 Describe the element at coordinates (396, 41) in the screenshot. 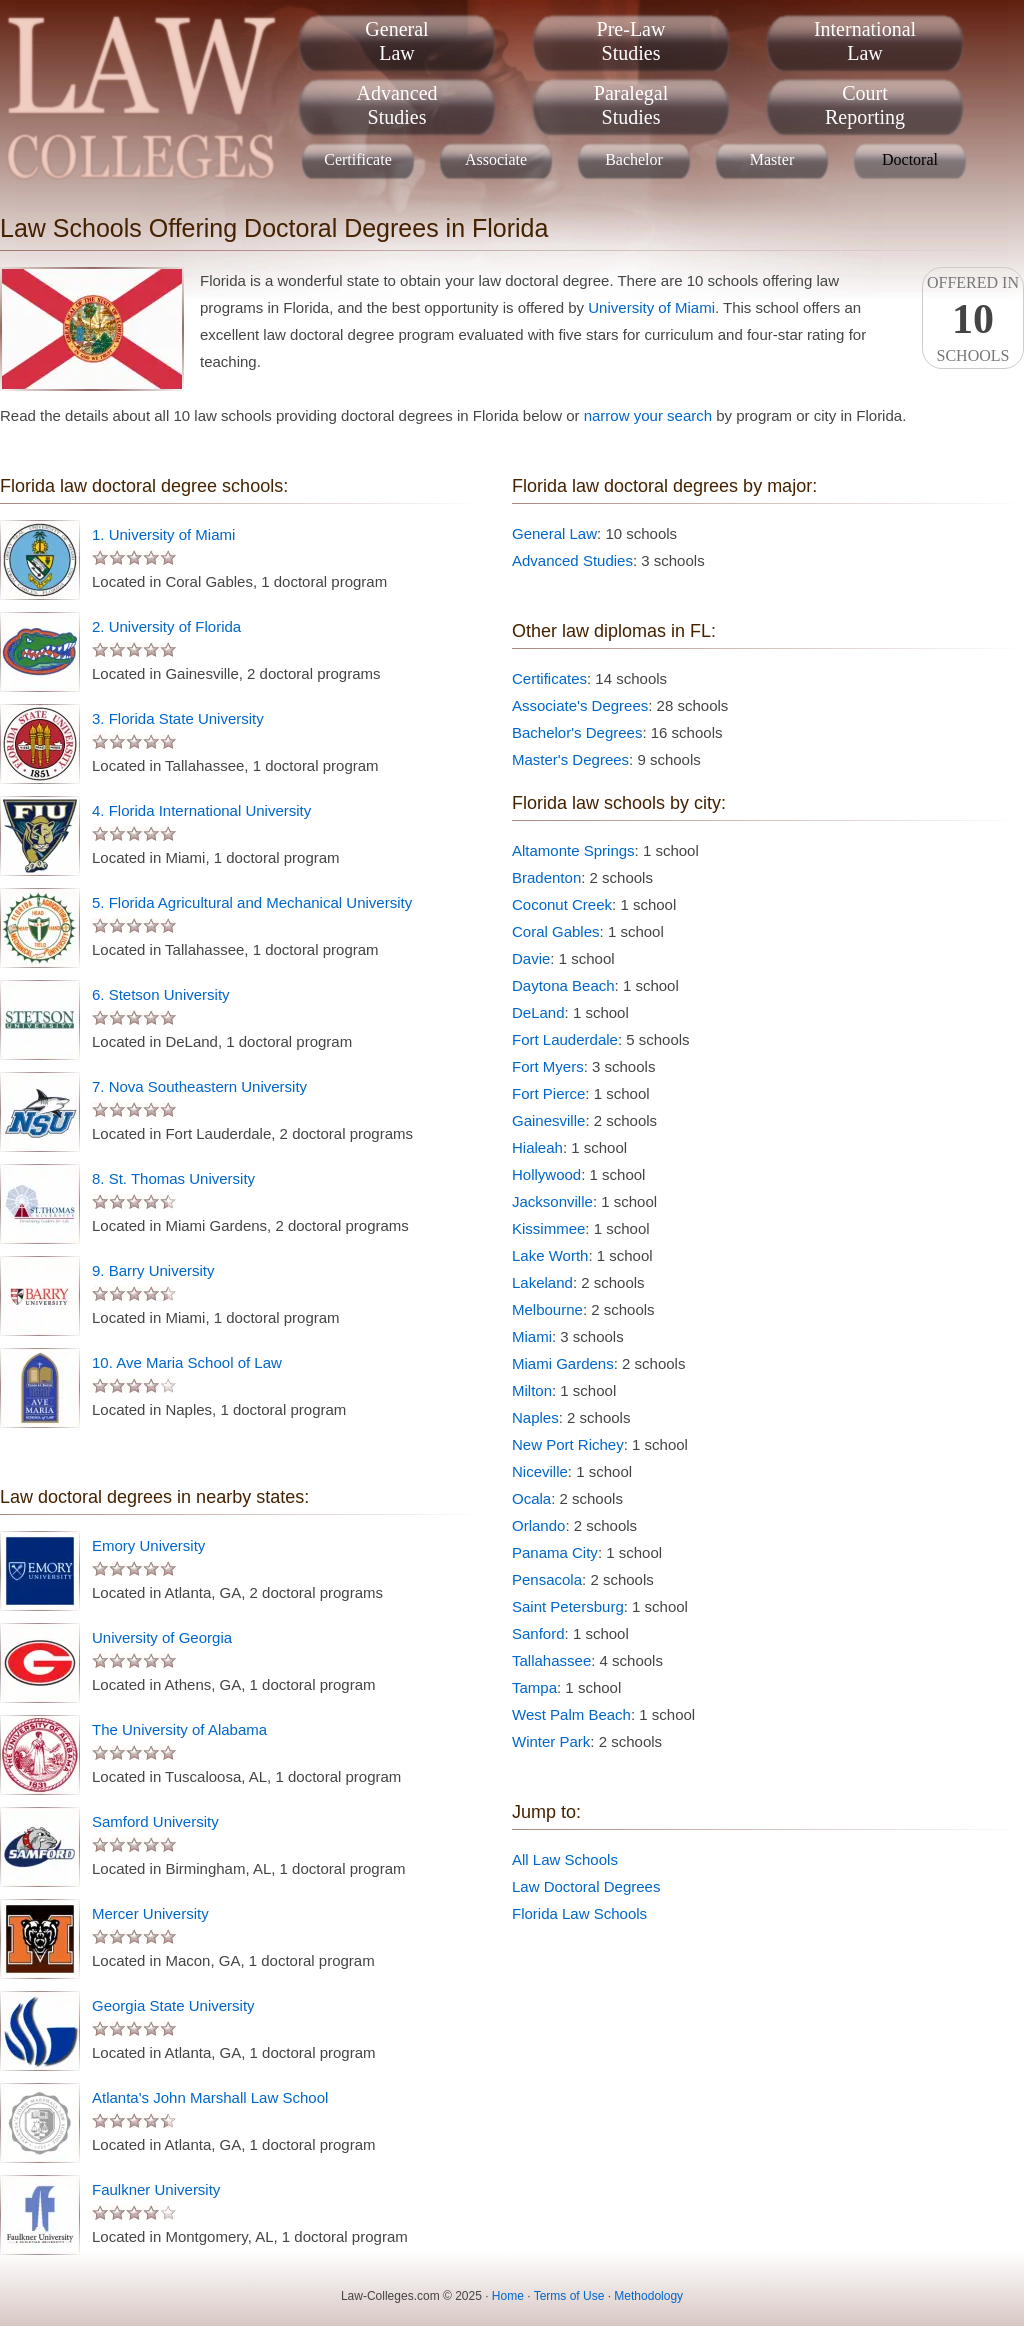

I see `GeneralLaw` at that location.